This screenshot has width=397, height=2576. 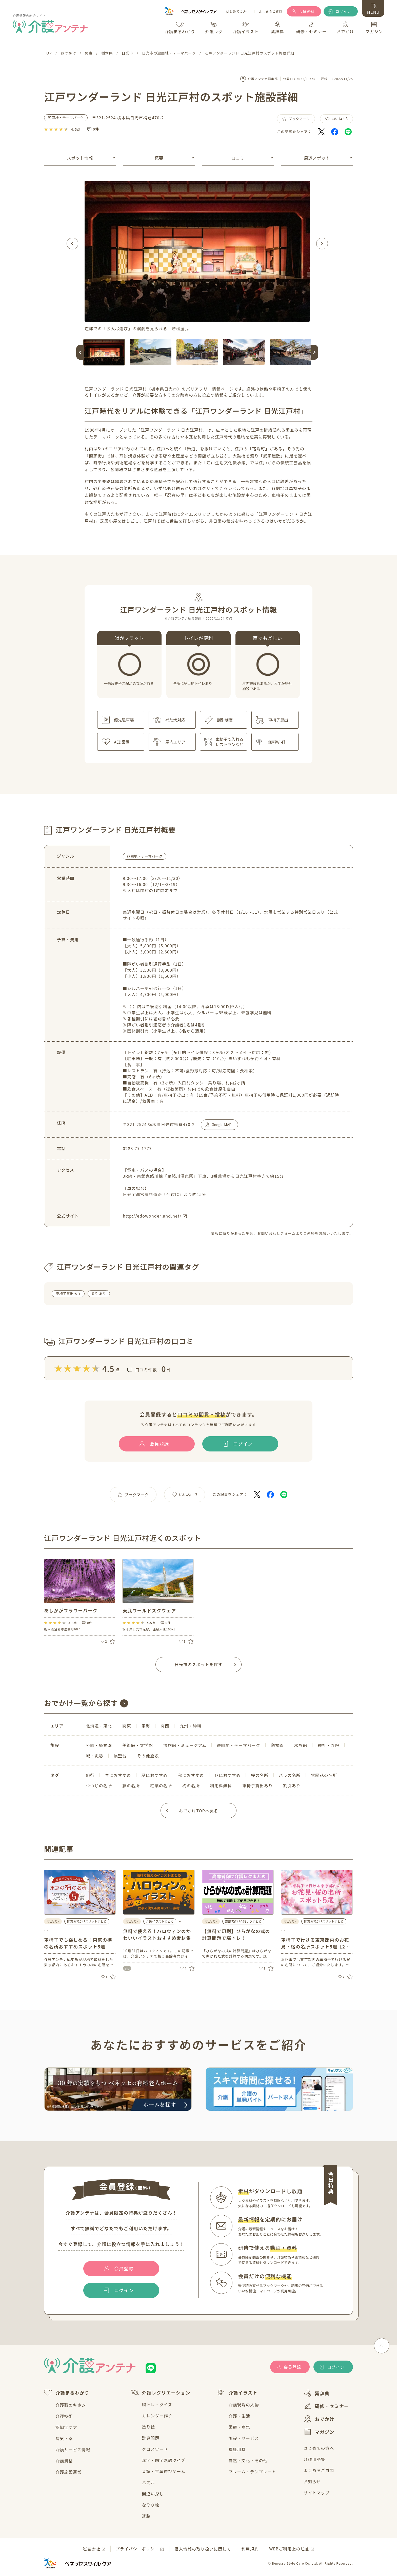 I want to click on 介護施設運営, so click(x=68, y=2472).